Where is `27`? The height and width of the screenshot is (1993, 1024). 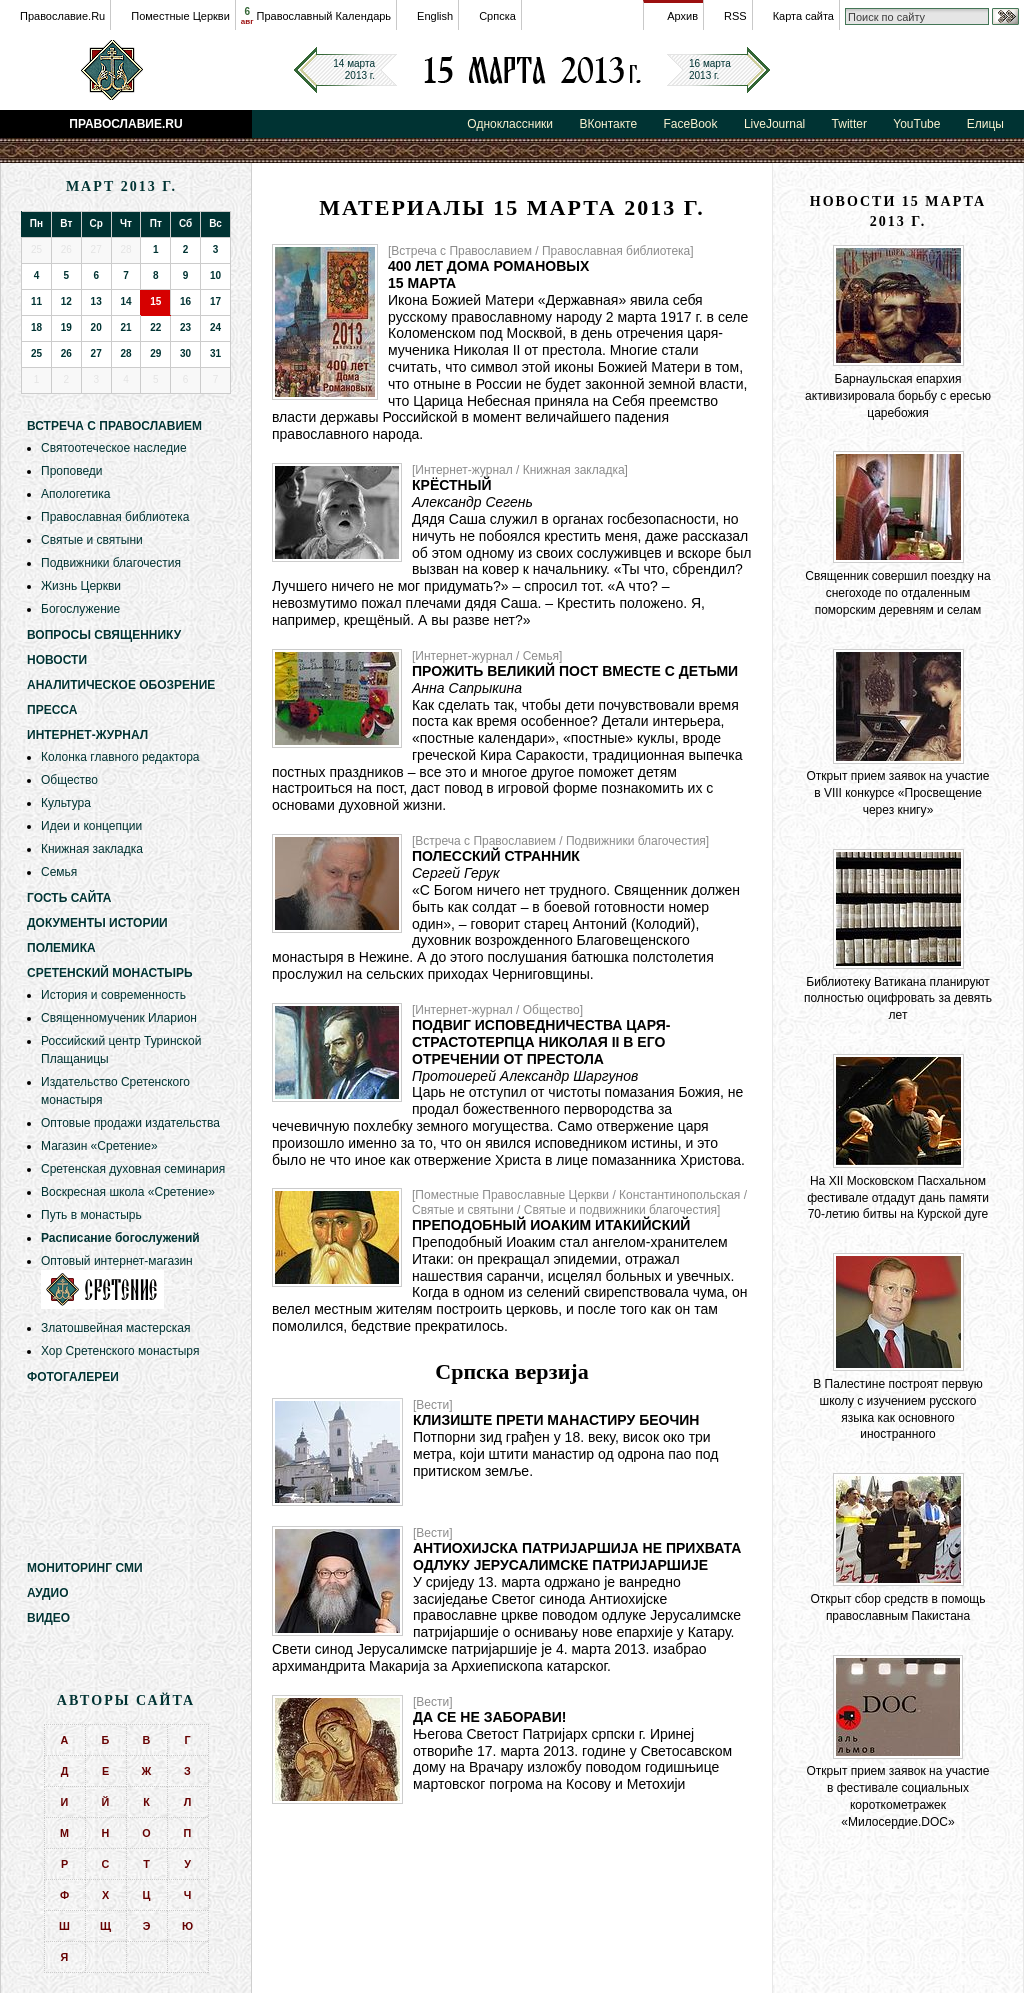
27 is located at coordinates (96, 353).